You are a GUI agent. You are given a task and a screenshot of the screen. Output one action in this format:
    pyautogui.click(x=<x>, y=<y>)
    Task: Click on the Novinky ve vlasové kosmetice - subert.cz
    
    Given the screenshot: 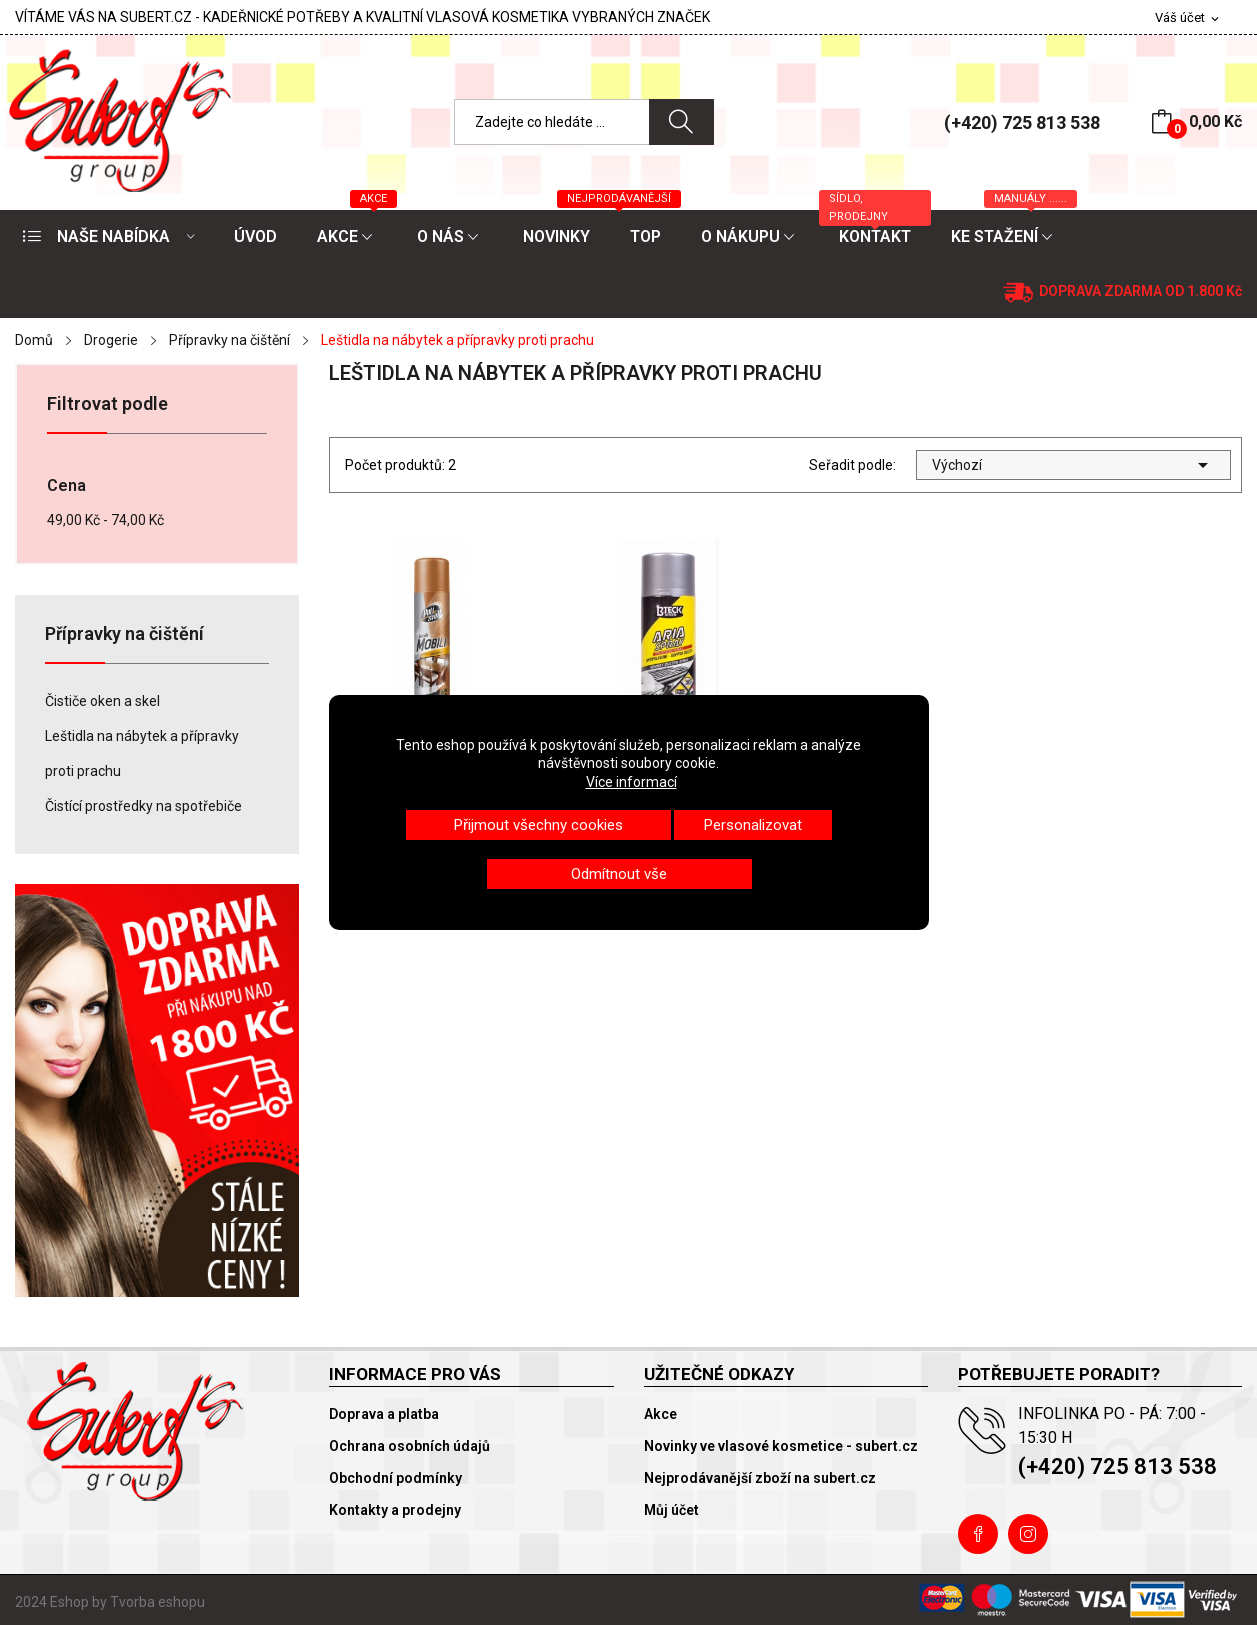 What is the action you would take?
    pyautogui.click(x=781, y=1446)
    